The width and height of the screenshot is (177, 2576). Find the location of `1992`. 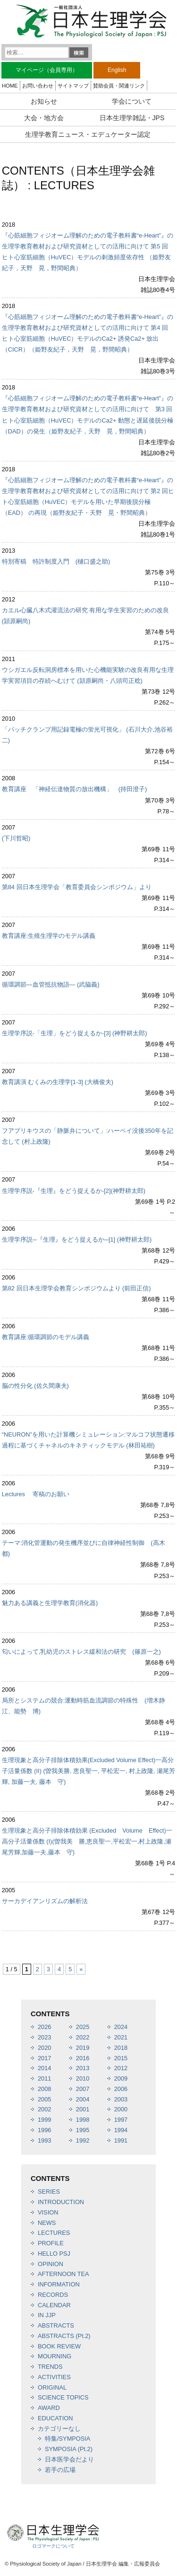

1992 is located at coordinates (82, 2140).